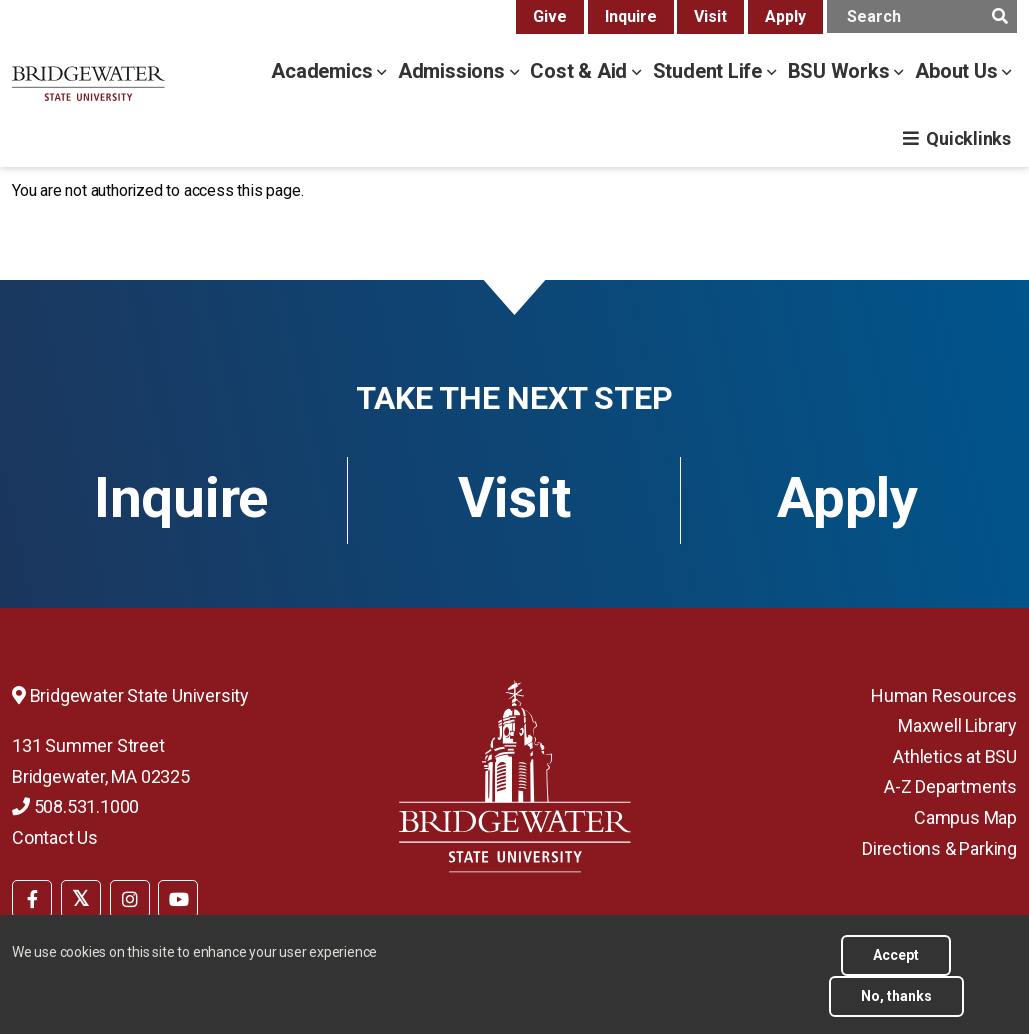 This screenshot has width=1029, height=1034. Describe the element at coordinates (950, 786) in the screenshot. I see `A-Z Departments` at that location.